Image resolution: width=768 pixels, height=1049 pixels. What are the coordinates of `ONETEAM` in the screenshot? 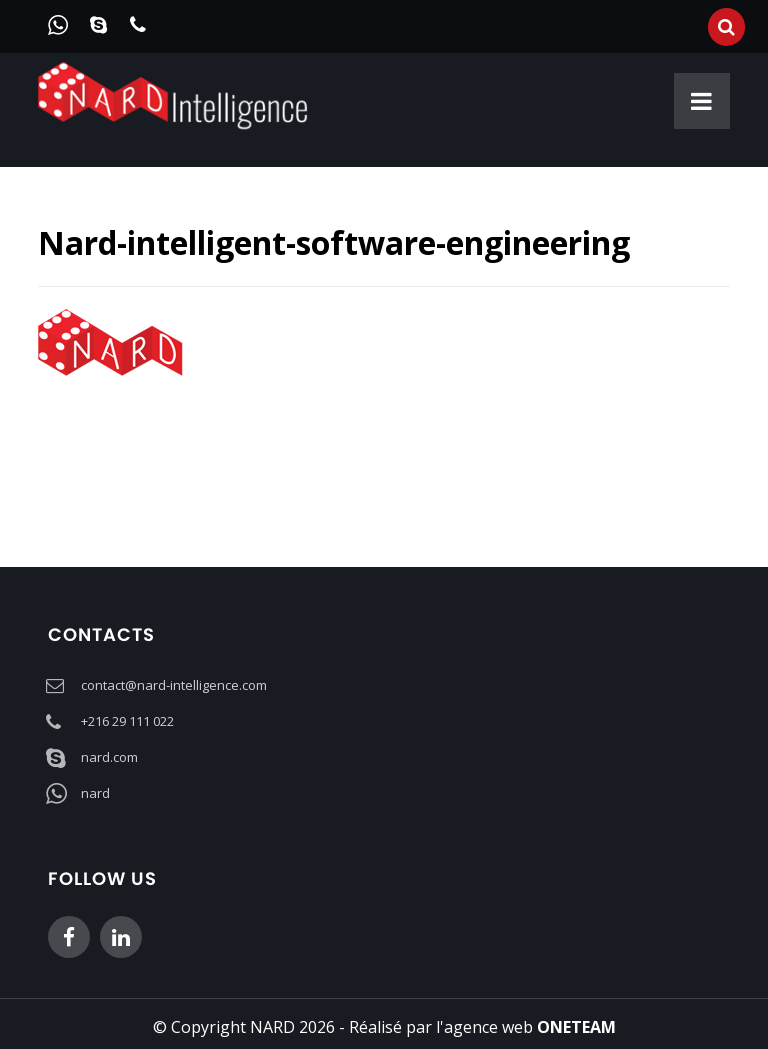 It's located at (576, 1027).